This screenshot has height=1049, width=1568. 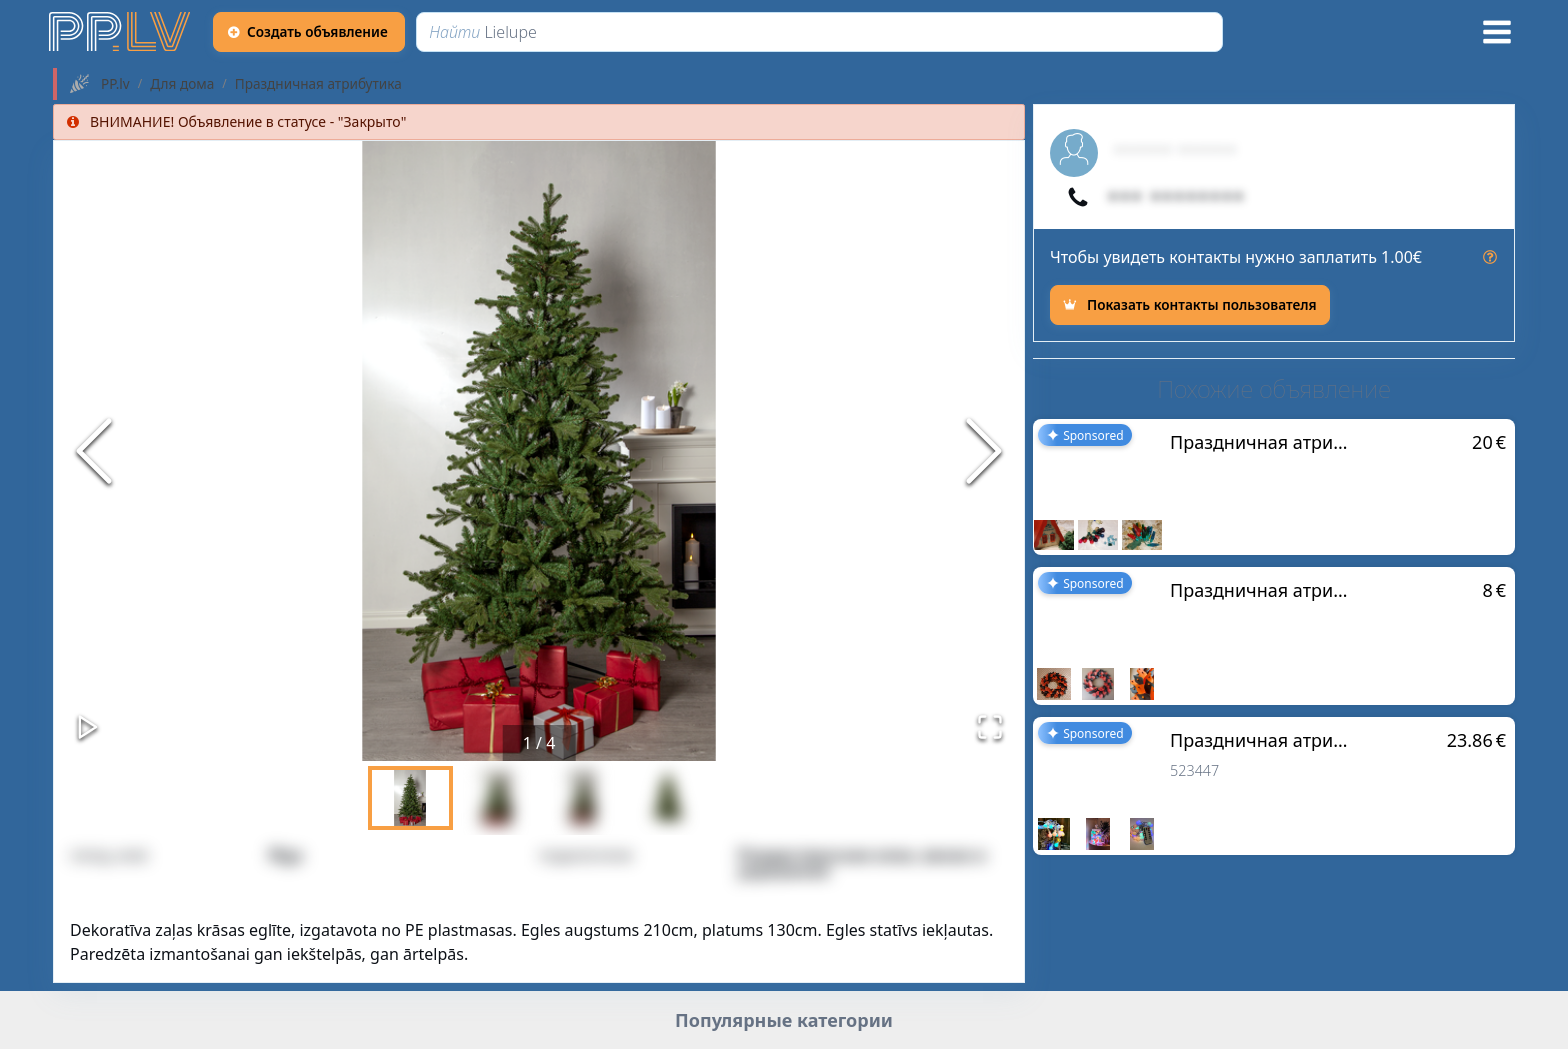 What do you see at coordinates (539, 451) in the screenshot?
I see `[button]` at bounding box center [539, 451].